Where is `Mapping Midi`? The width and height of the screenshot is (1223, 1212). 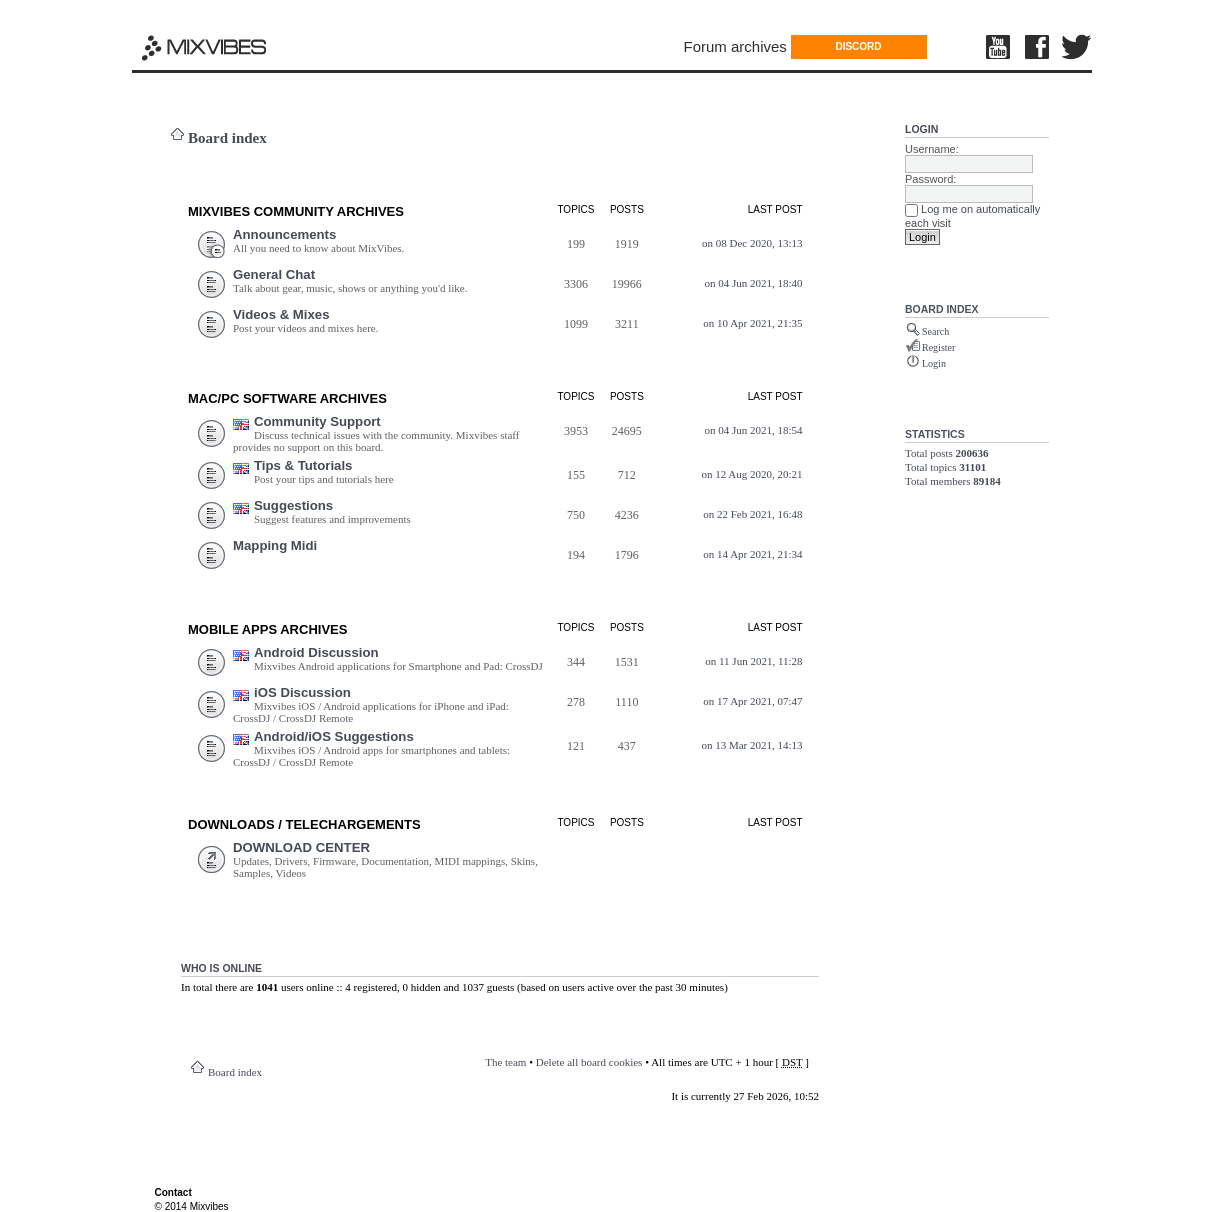 Mapping Midi is located at coordinates (275, 545).